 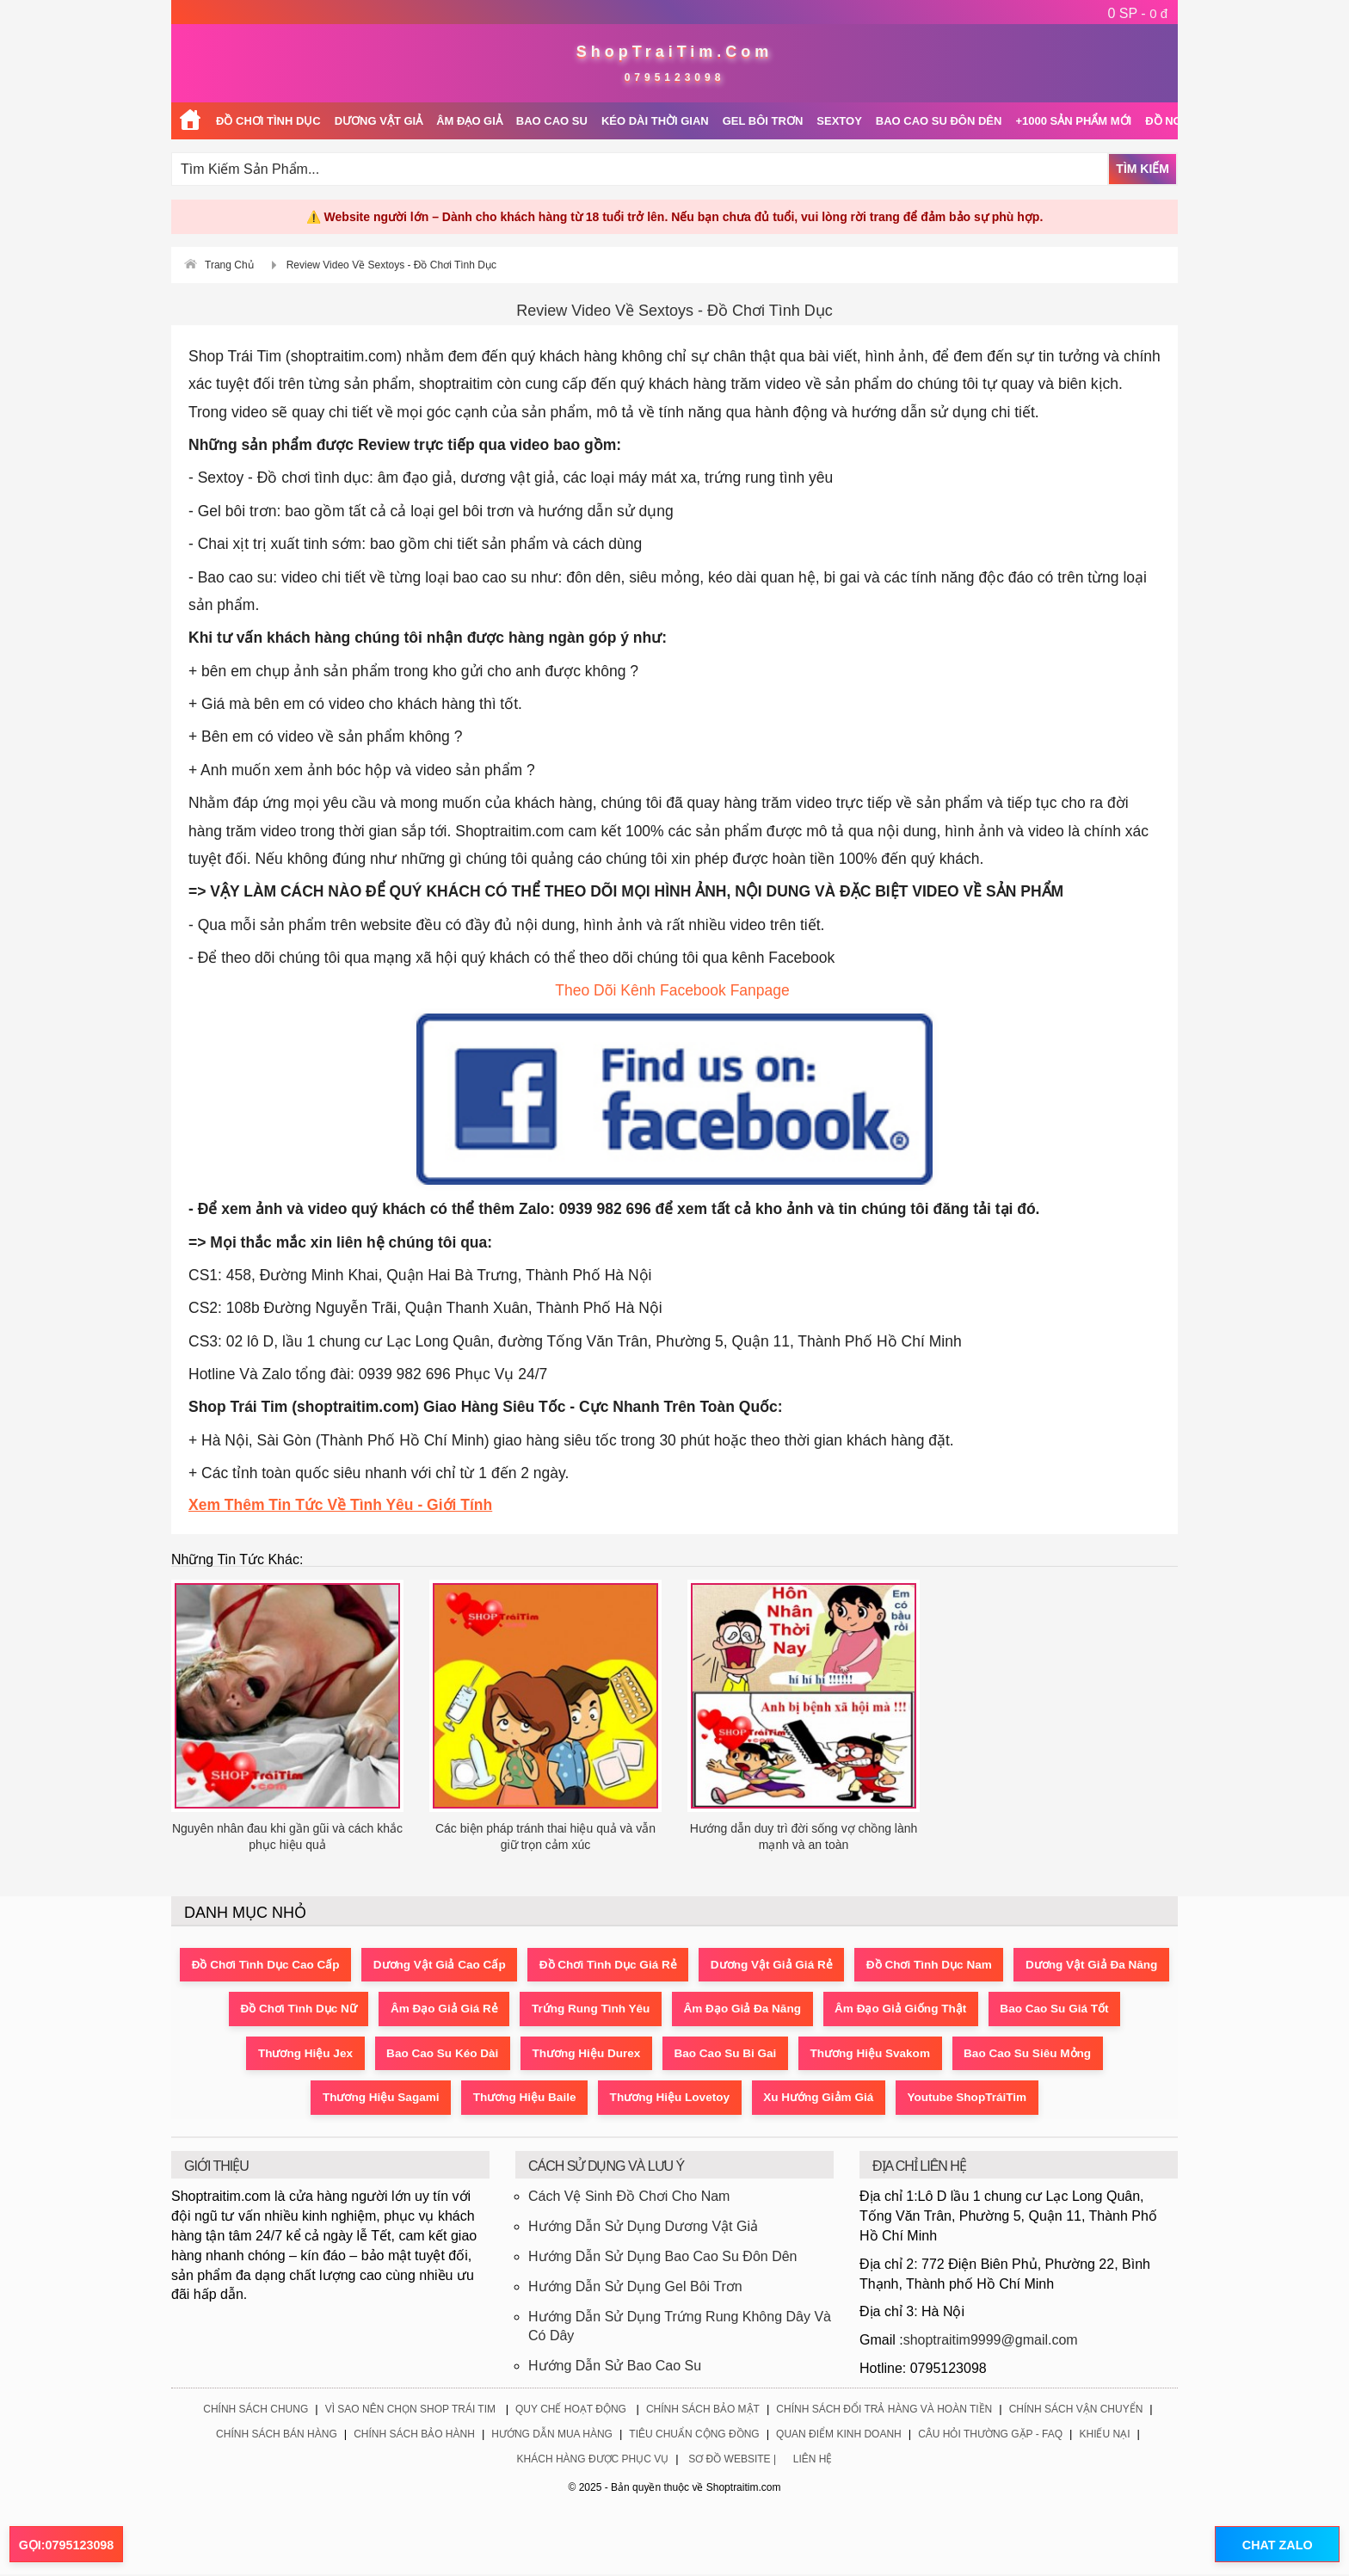 I want to click on Chính Sách Bảo Mật, so click(x=703, y=2411).